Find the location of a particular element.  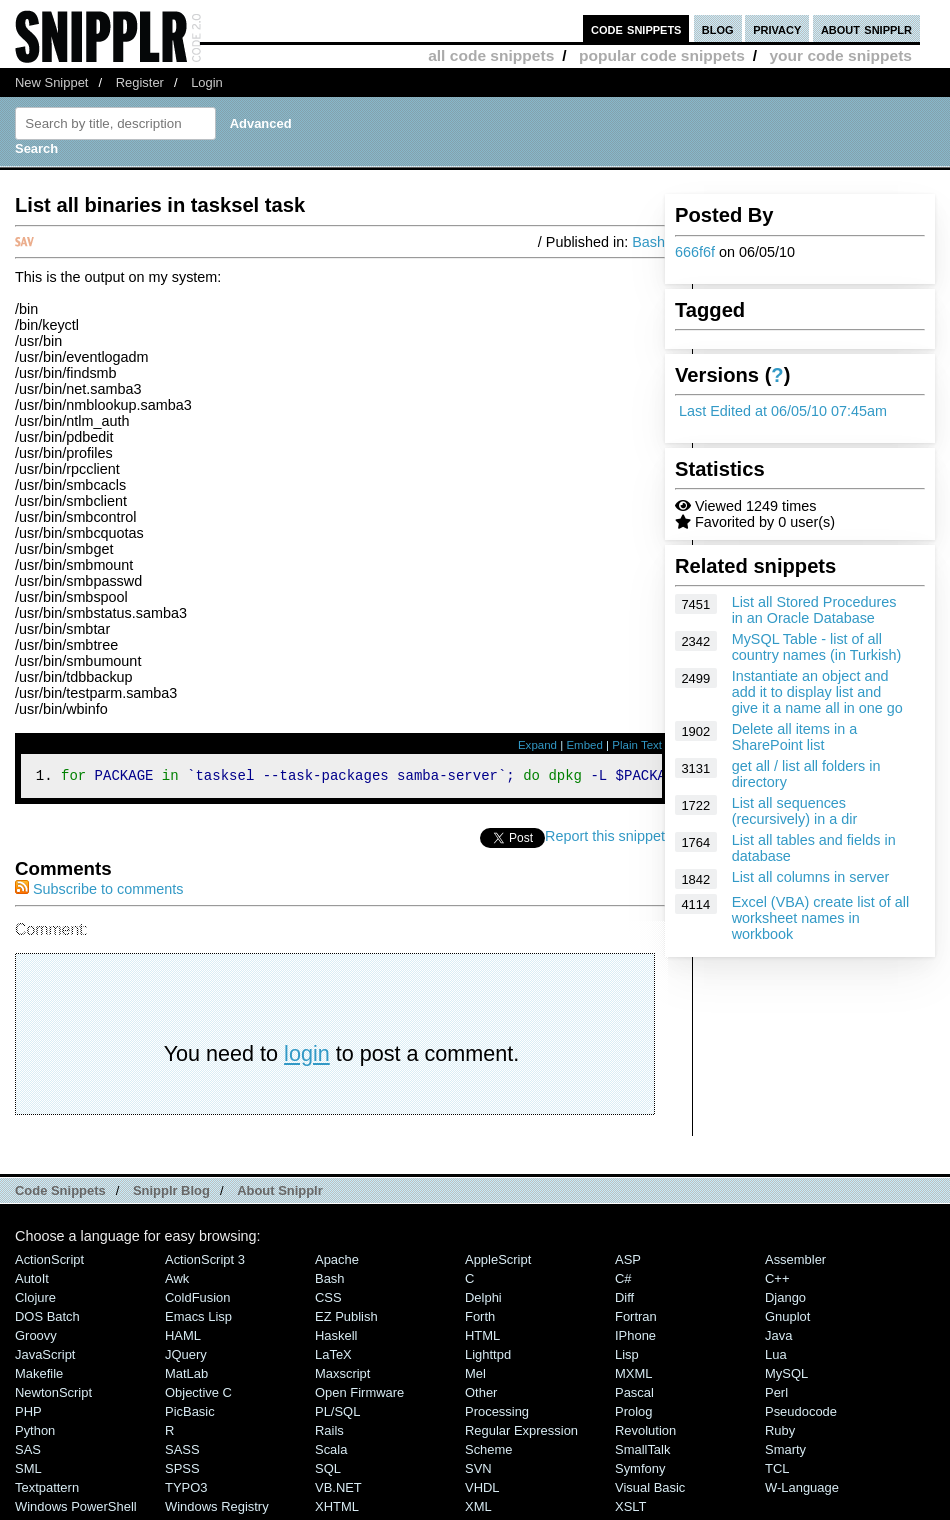

New Snippet is located at coordinates (51, 82).